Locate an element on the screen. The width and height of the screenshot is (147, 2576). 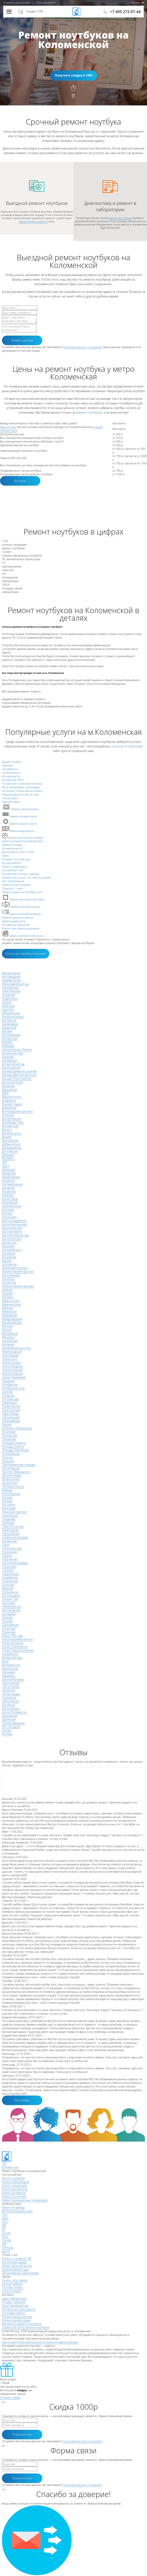
Боровицкая is located at coordinates (9, 1060).